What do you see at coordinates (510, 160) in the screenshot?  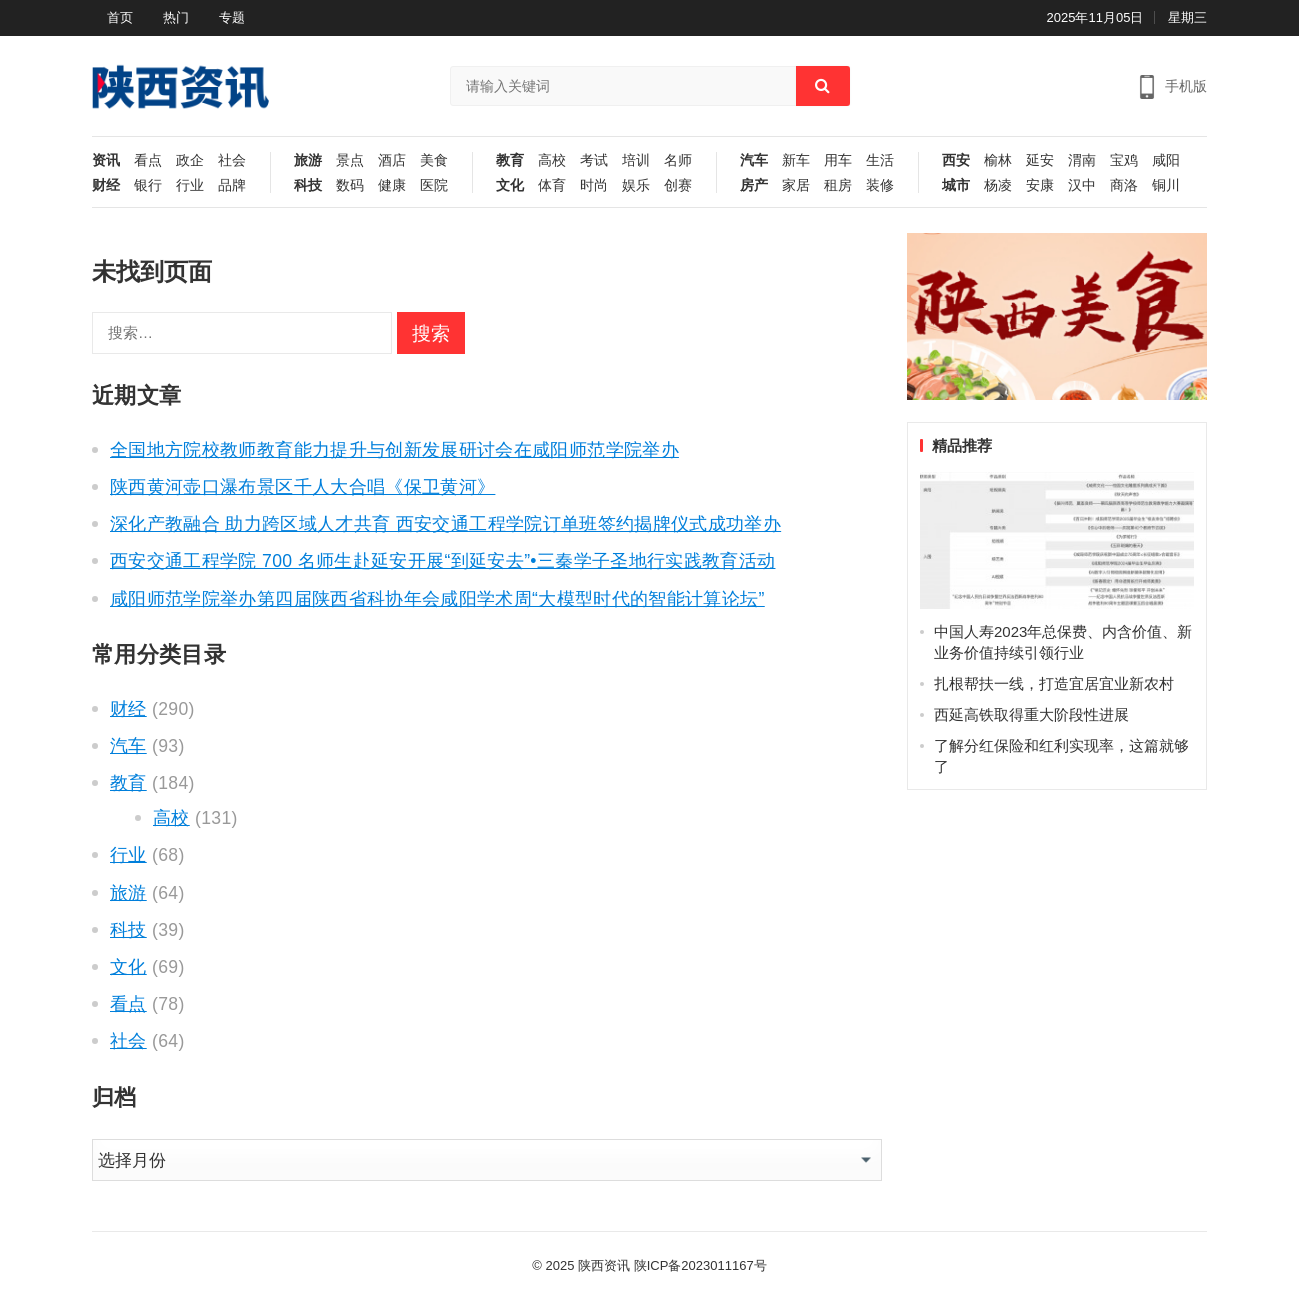 I see `教育` at bounding box center [510, 160].